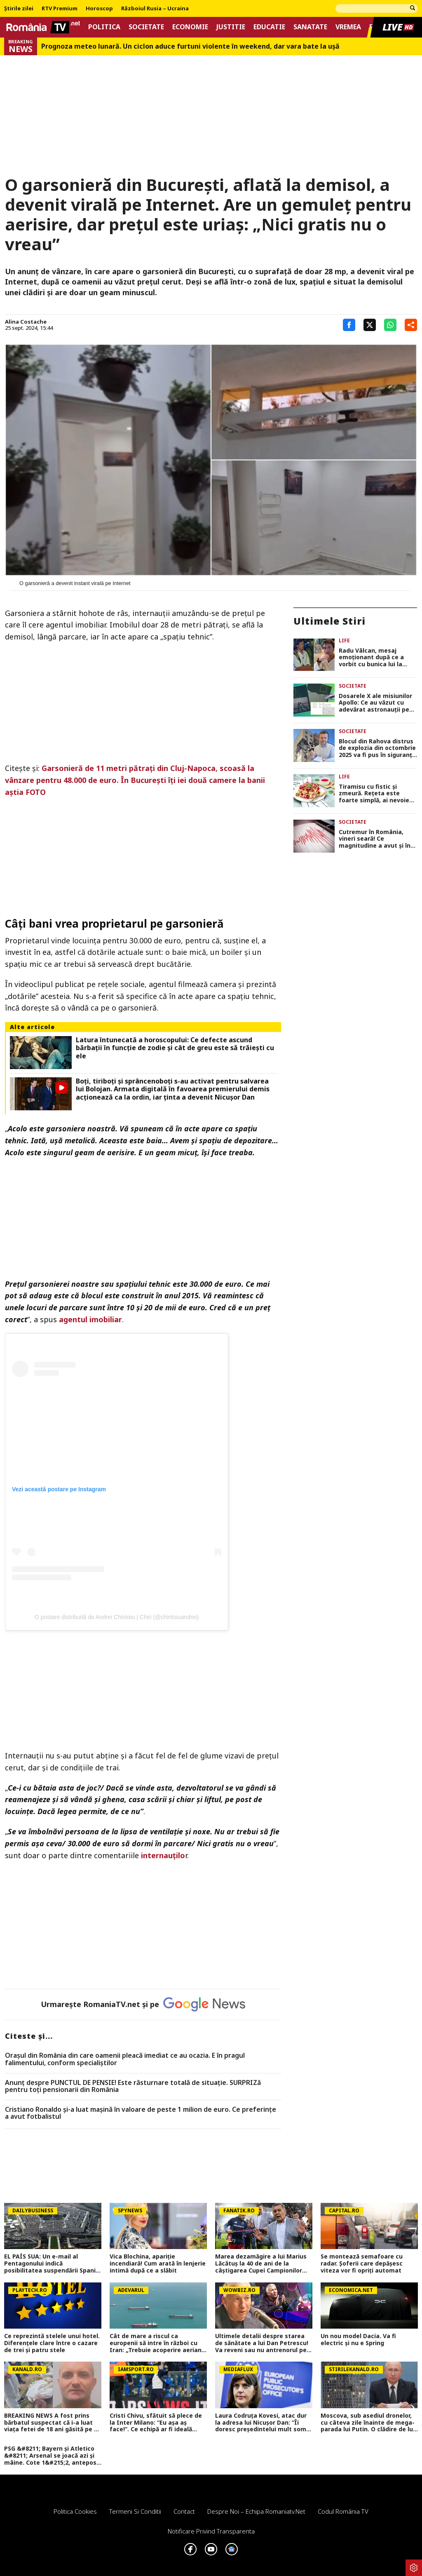 This screenshot has width=422, height=2576. Describe the element at coordinates (343, 2511) in the screenshot. I see `Codul România TV` at that location.